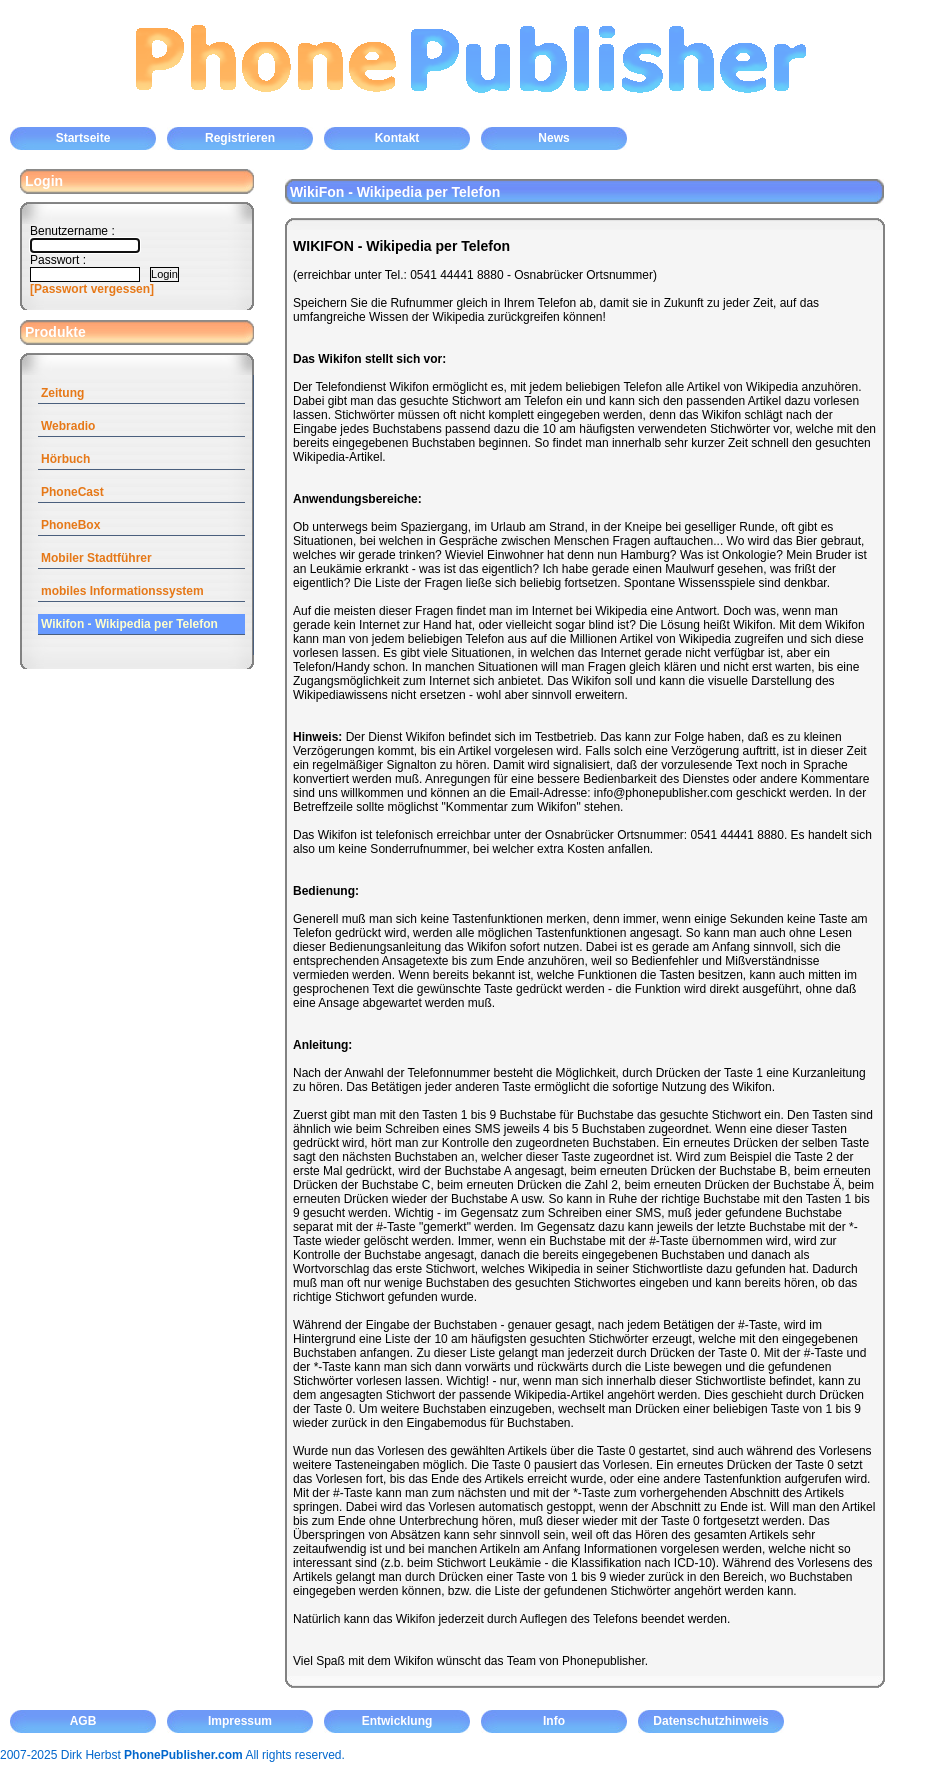 Image resolution: width=935 pixels, height=1790 pixels. What do you see at coordinates (72, 492) in the screenshot?
I see `PhoneCast` at bounding box center [72, 492].